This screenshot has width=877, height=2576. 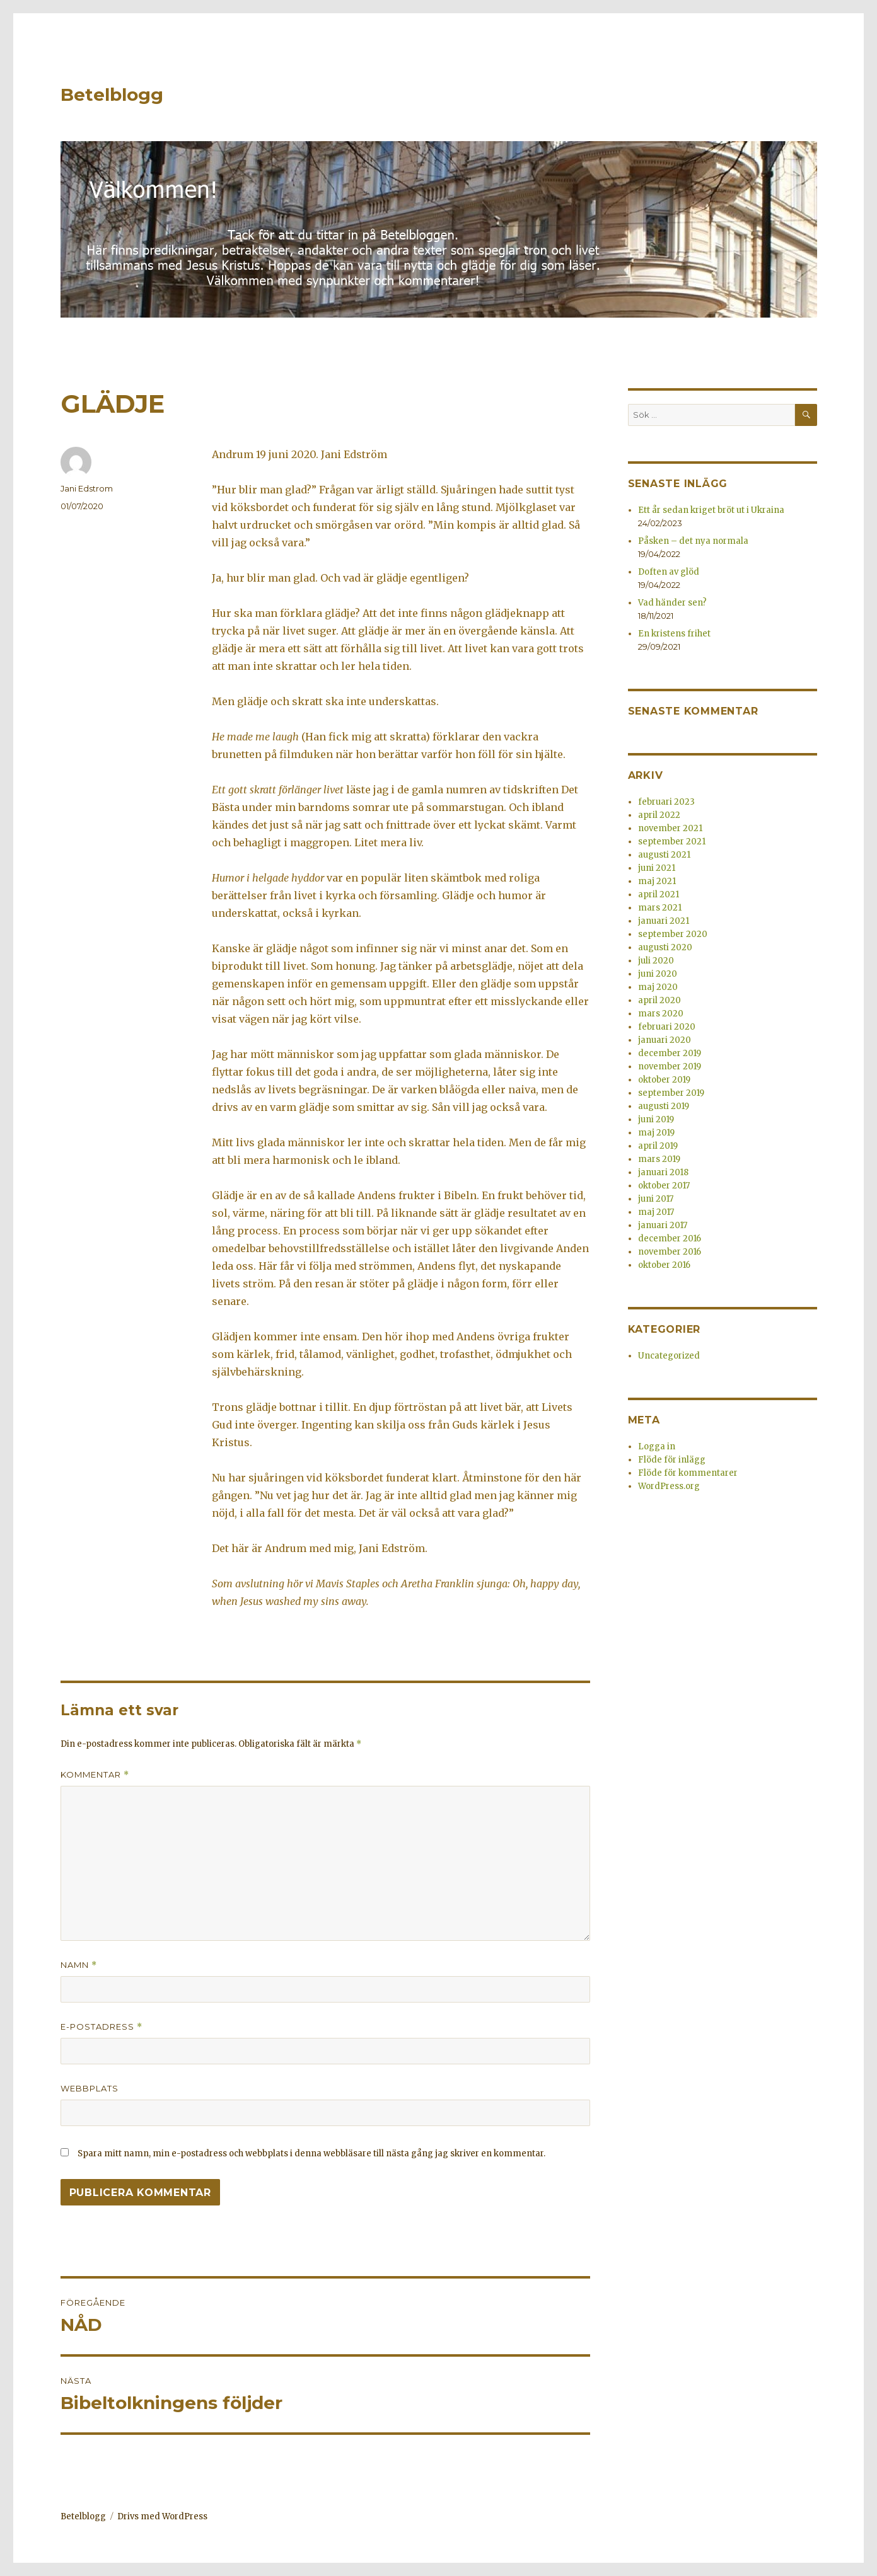 I want to click on november 2021, so click(x=670, y=828).